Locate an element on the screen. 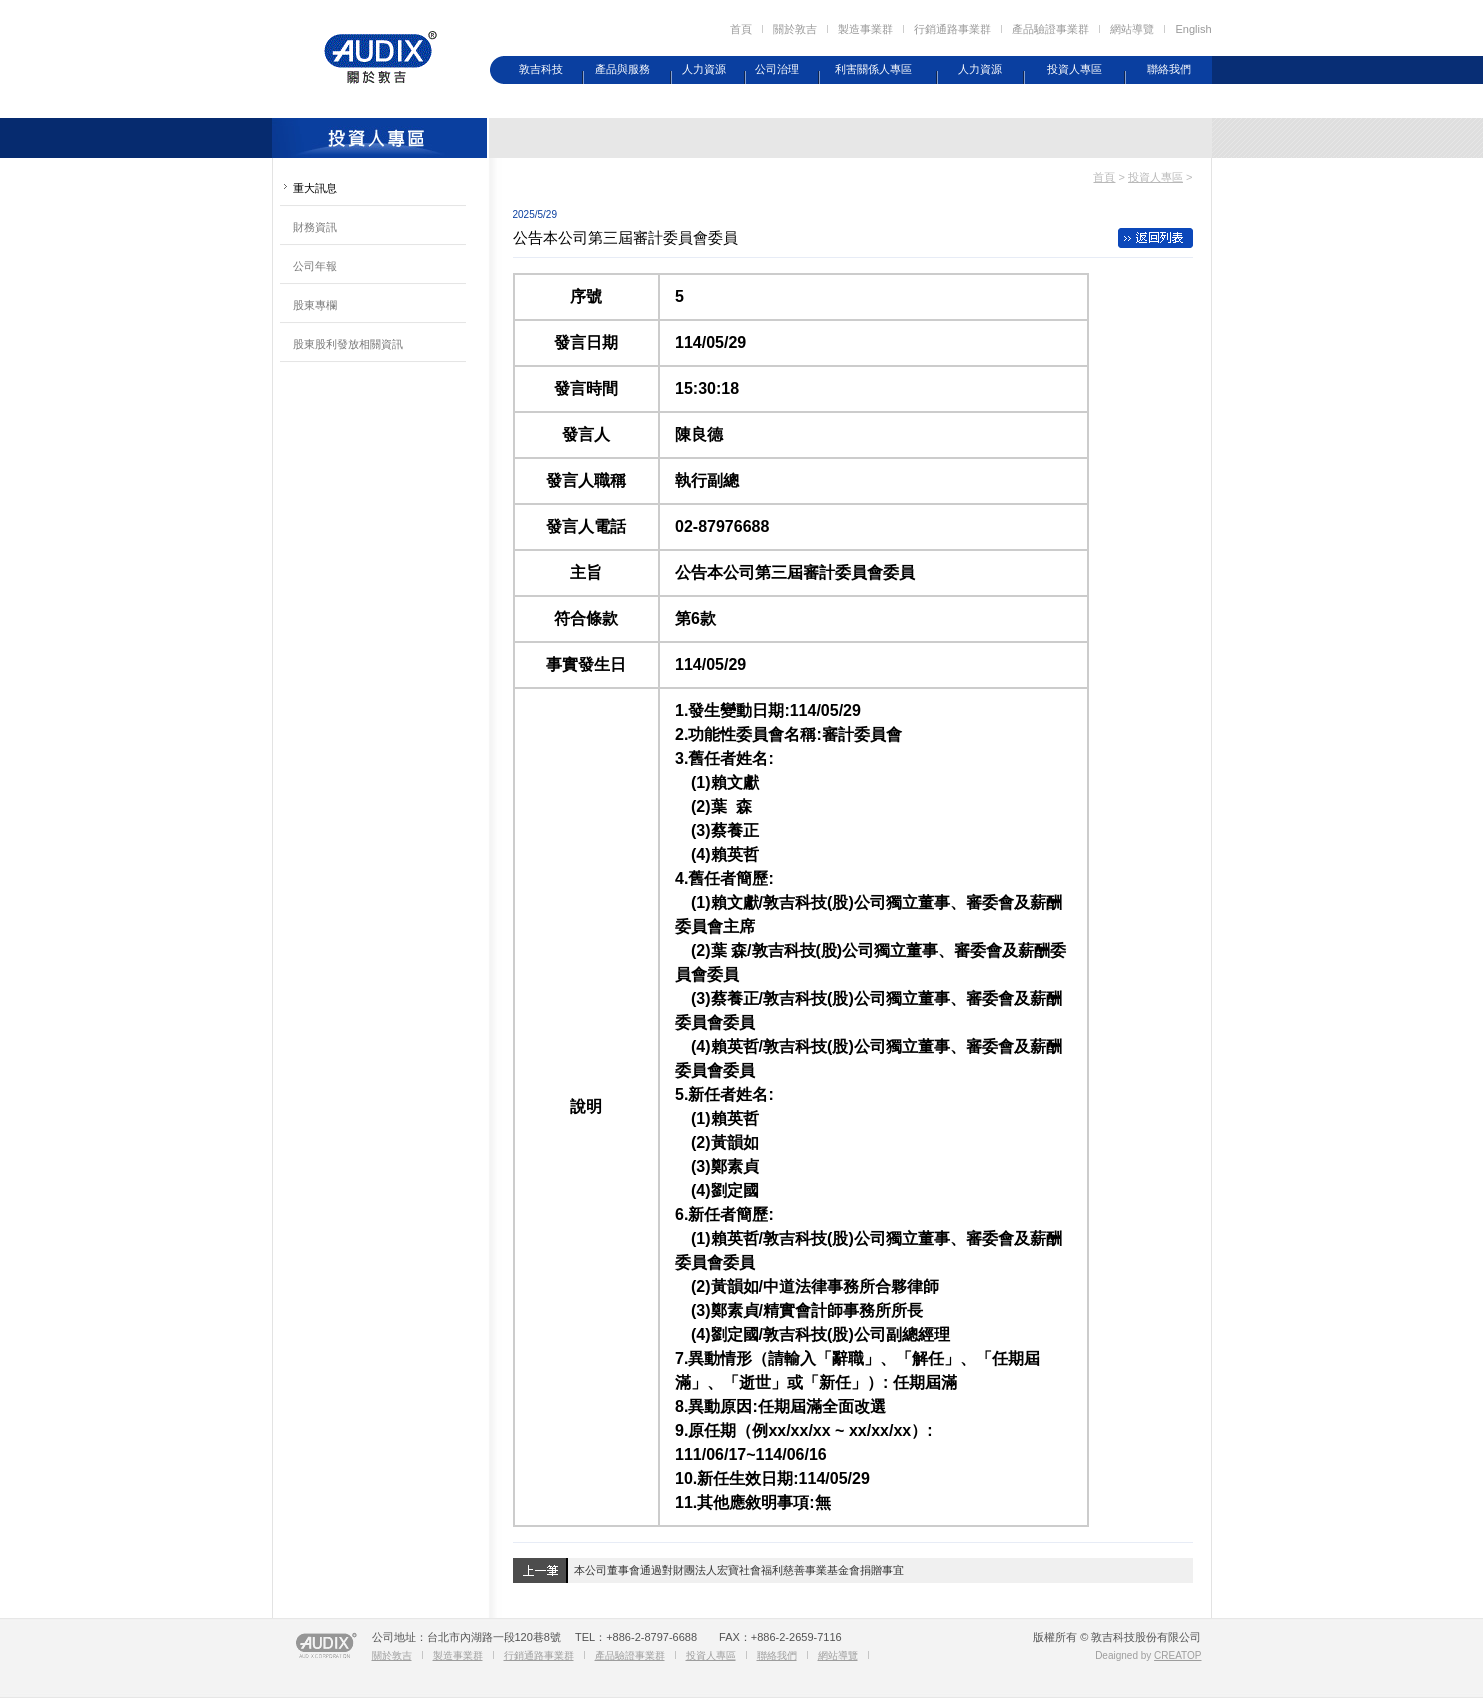  股東股利發放相關資訊 is located at coordinates (348, 344).